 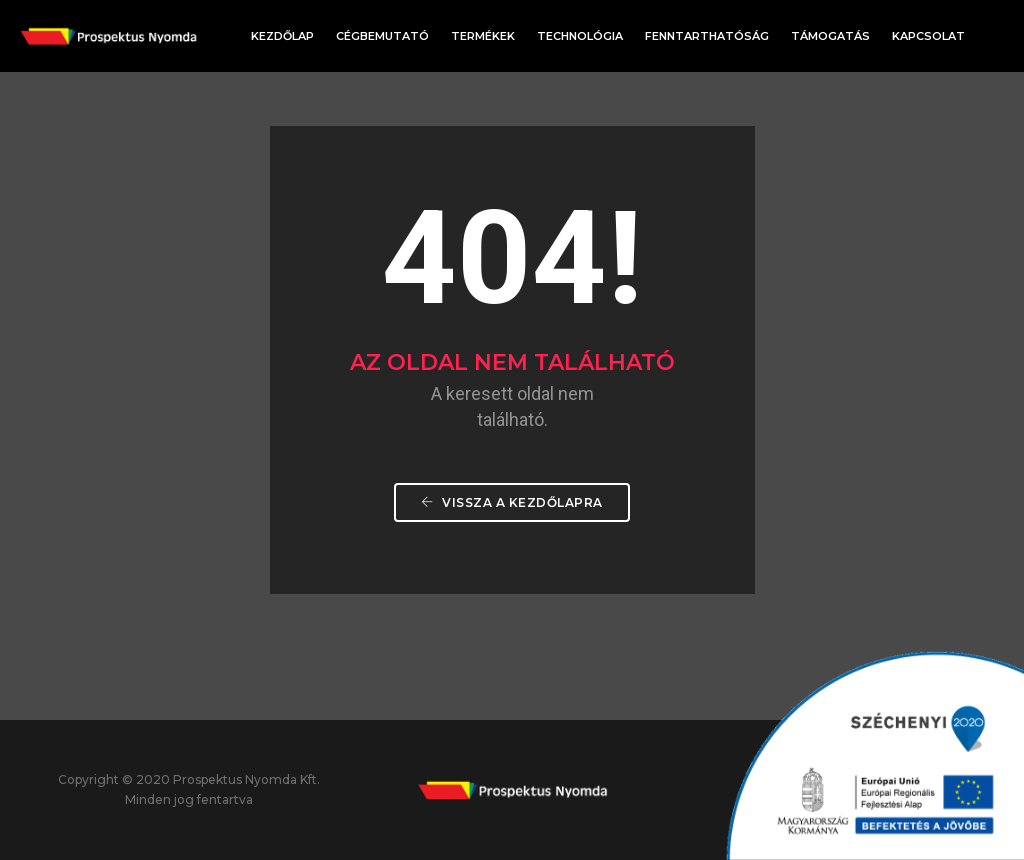 I want to click on Fenntarthatóság, so click(x=707, y=36).